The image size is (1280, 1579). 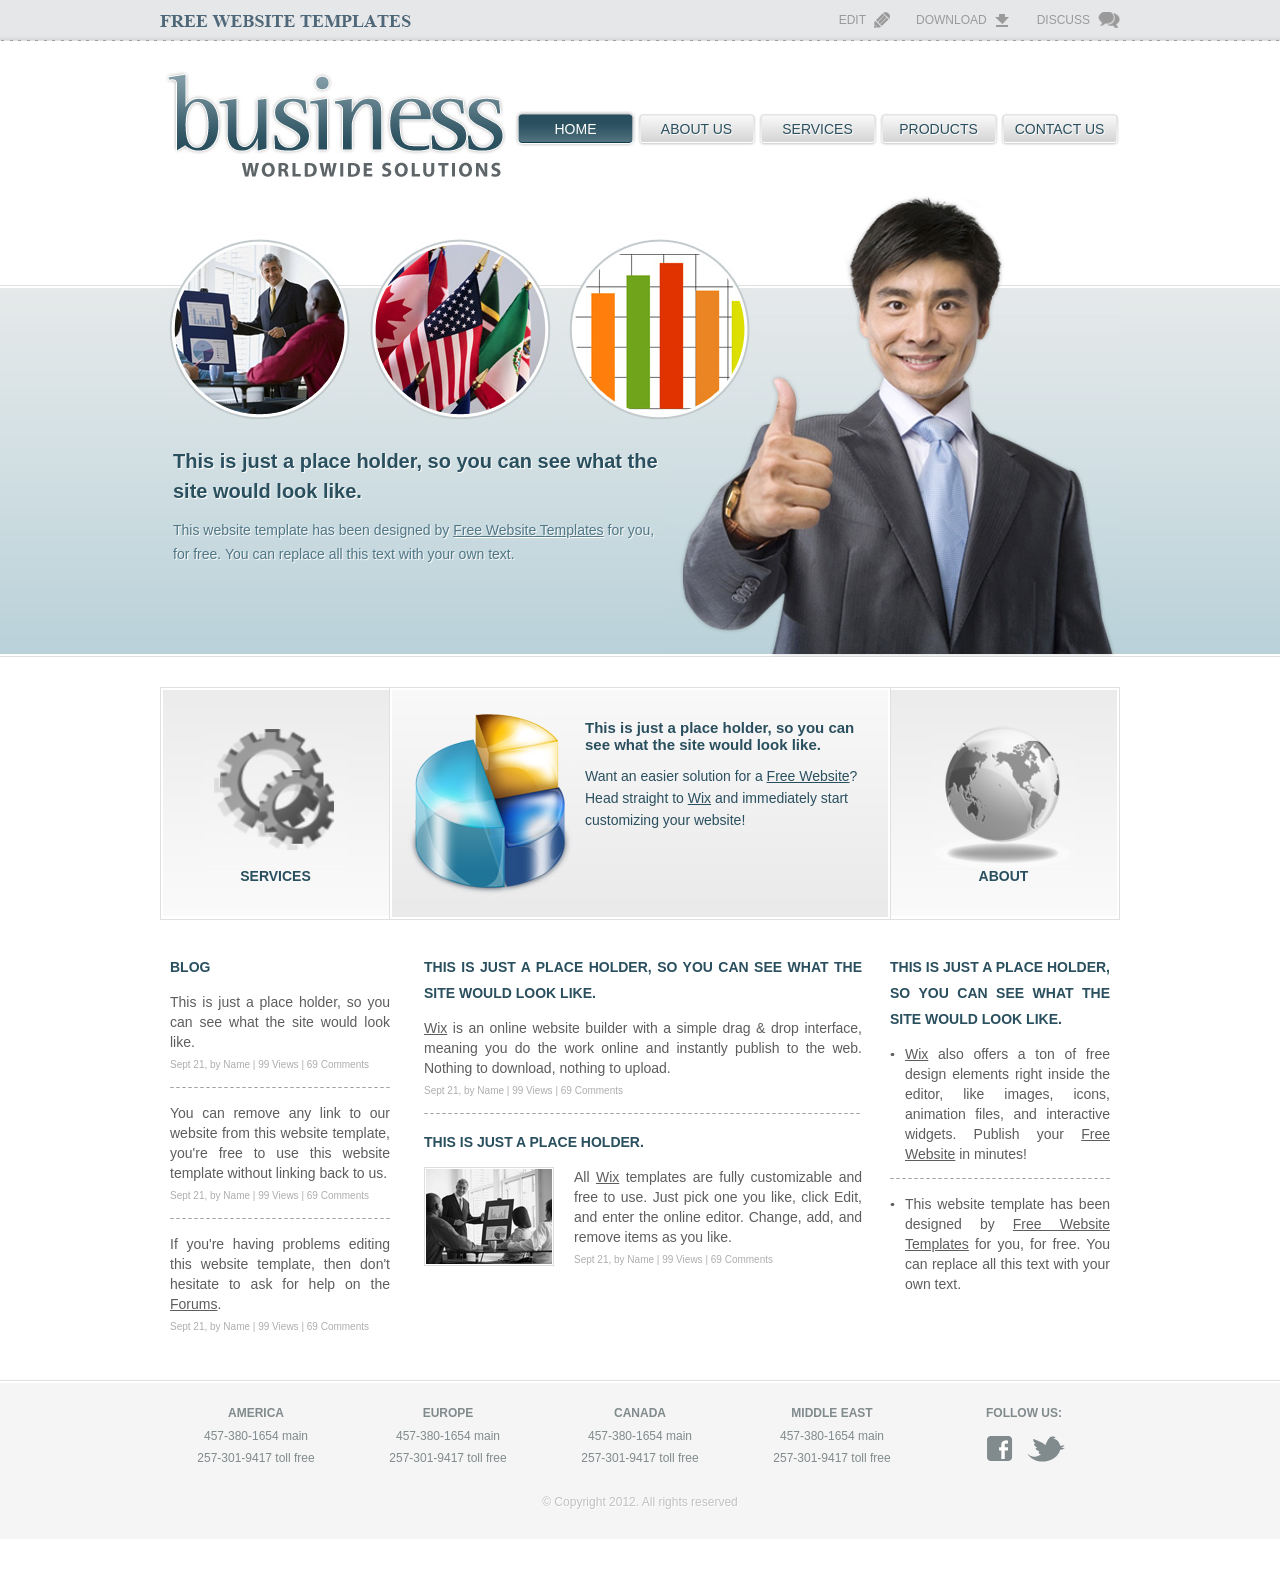 I want to click on Forums, so click(x=193, y=1304).